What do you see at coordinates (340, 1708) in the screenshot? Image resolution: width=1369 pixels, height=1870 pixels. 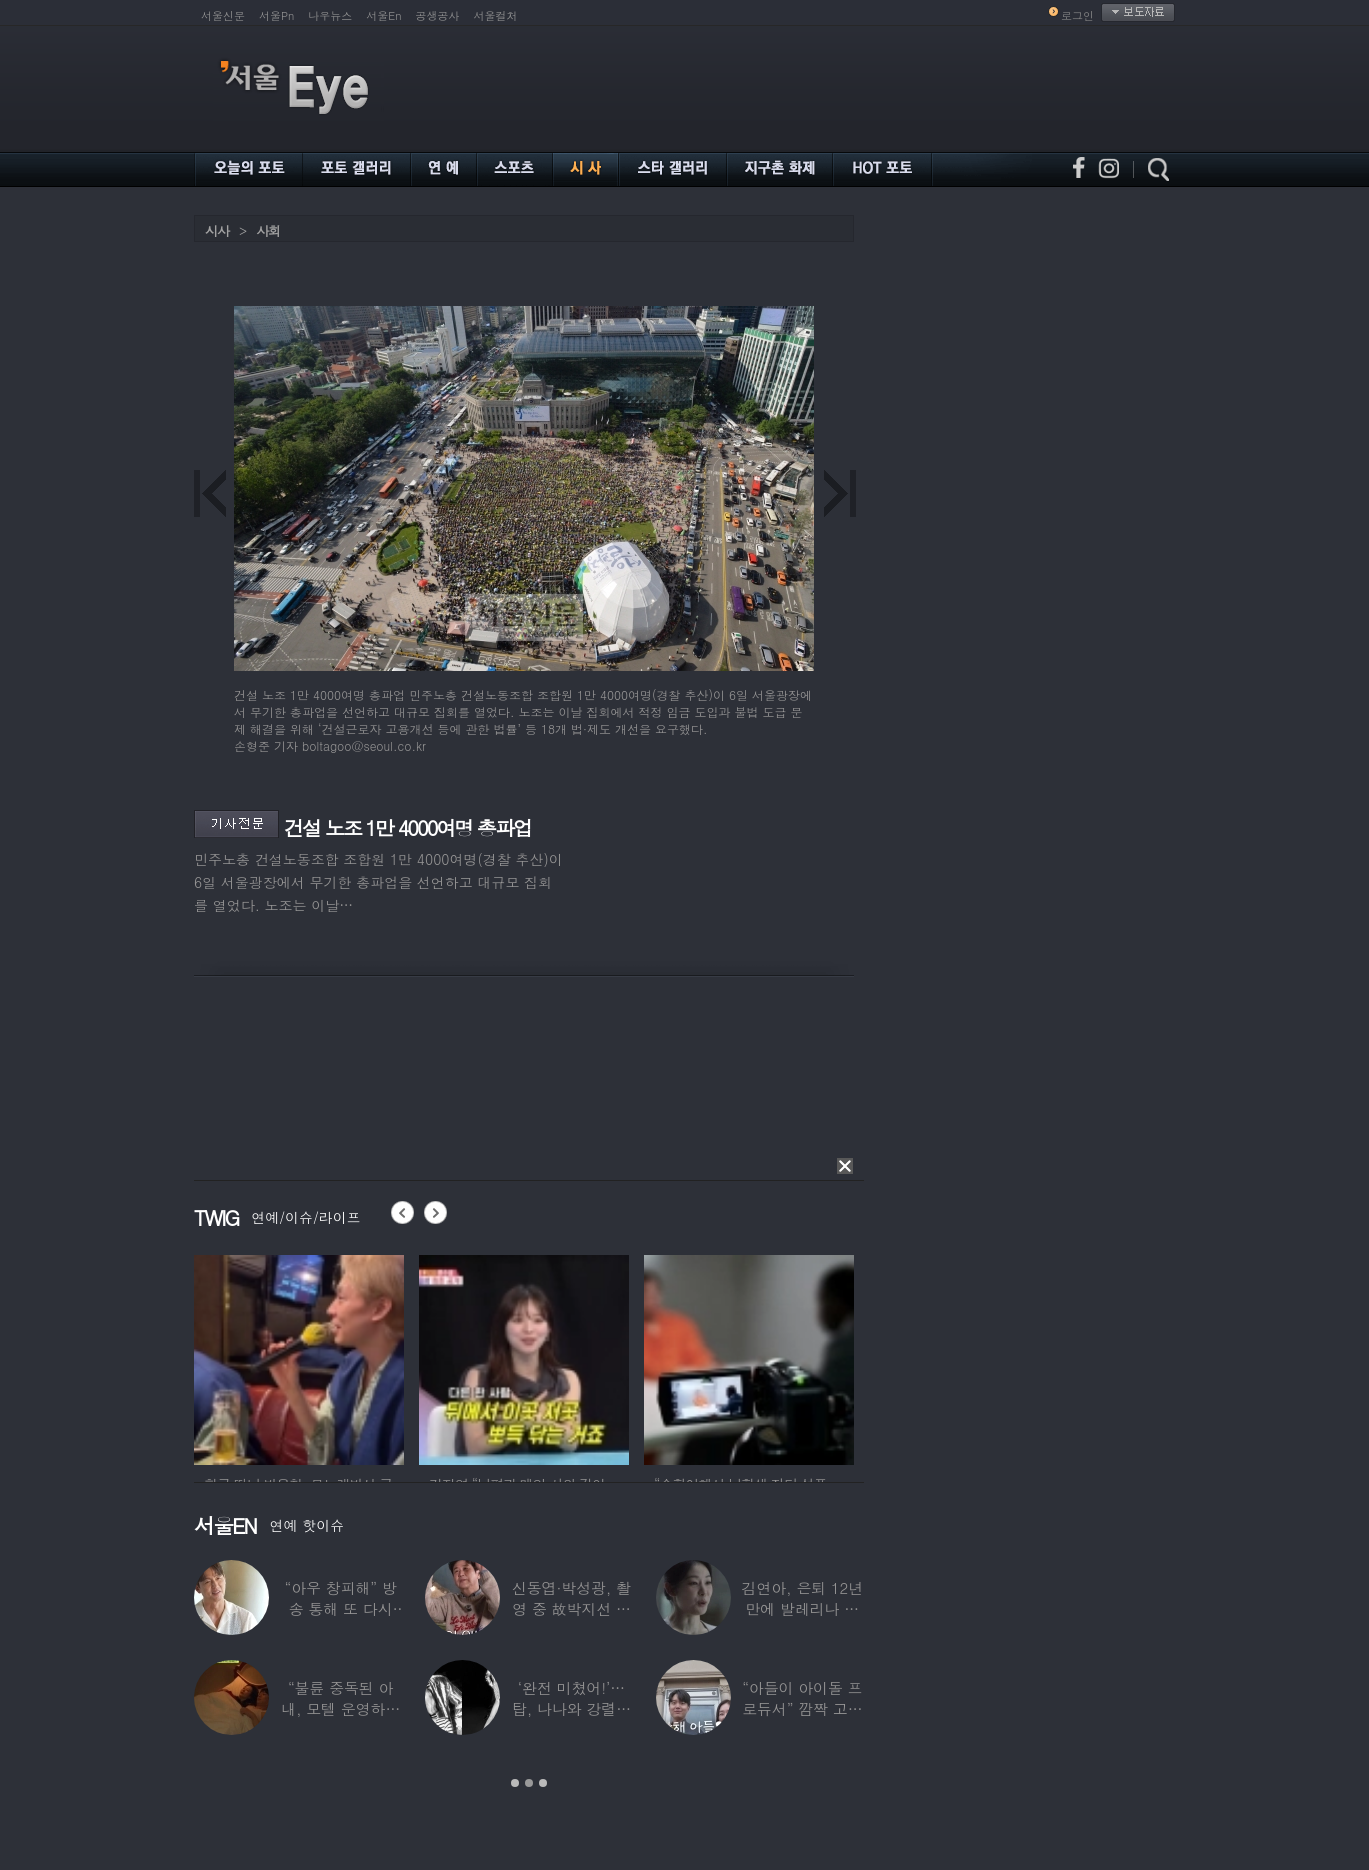 I see `“불륜 중독된 아내, 모텔 운영하며 손님들과` at bounding box center [340, 1708].